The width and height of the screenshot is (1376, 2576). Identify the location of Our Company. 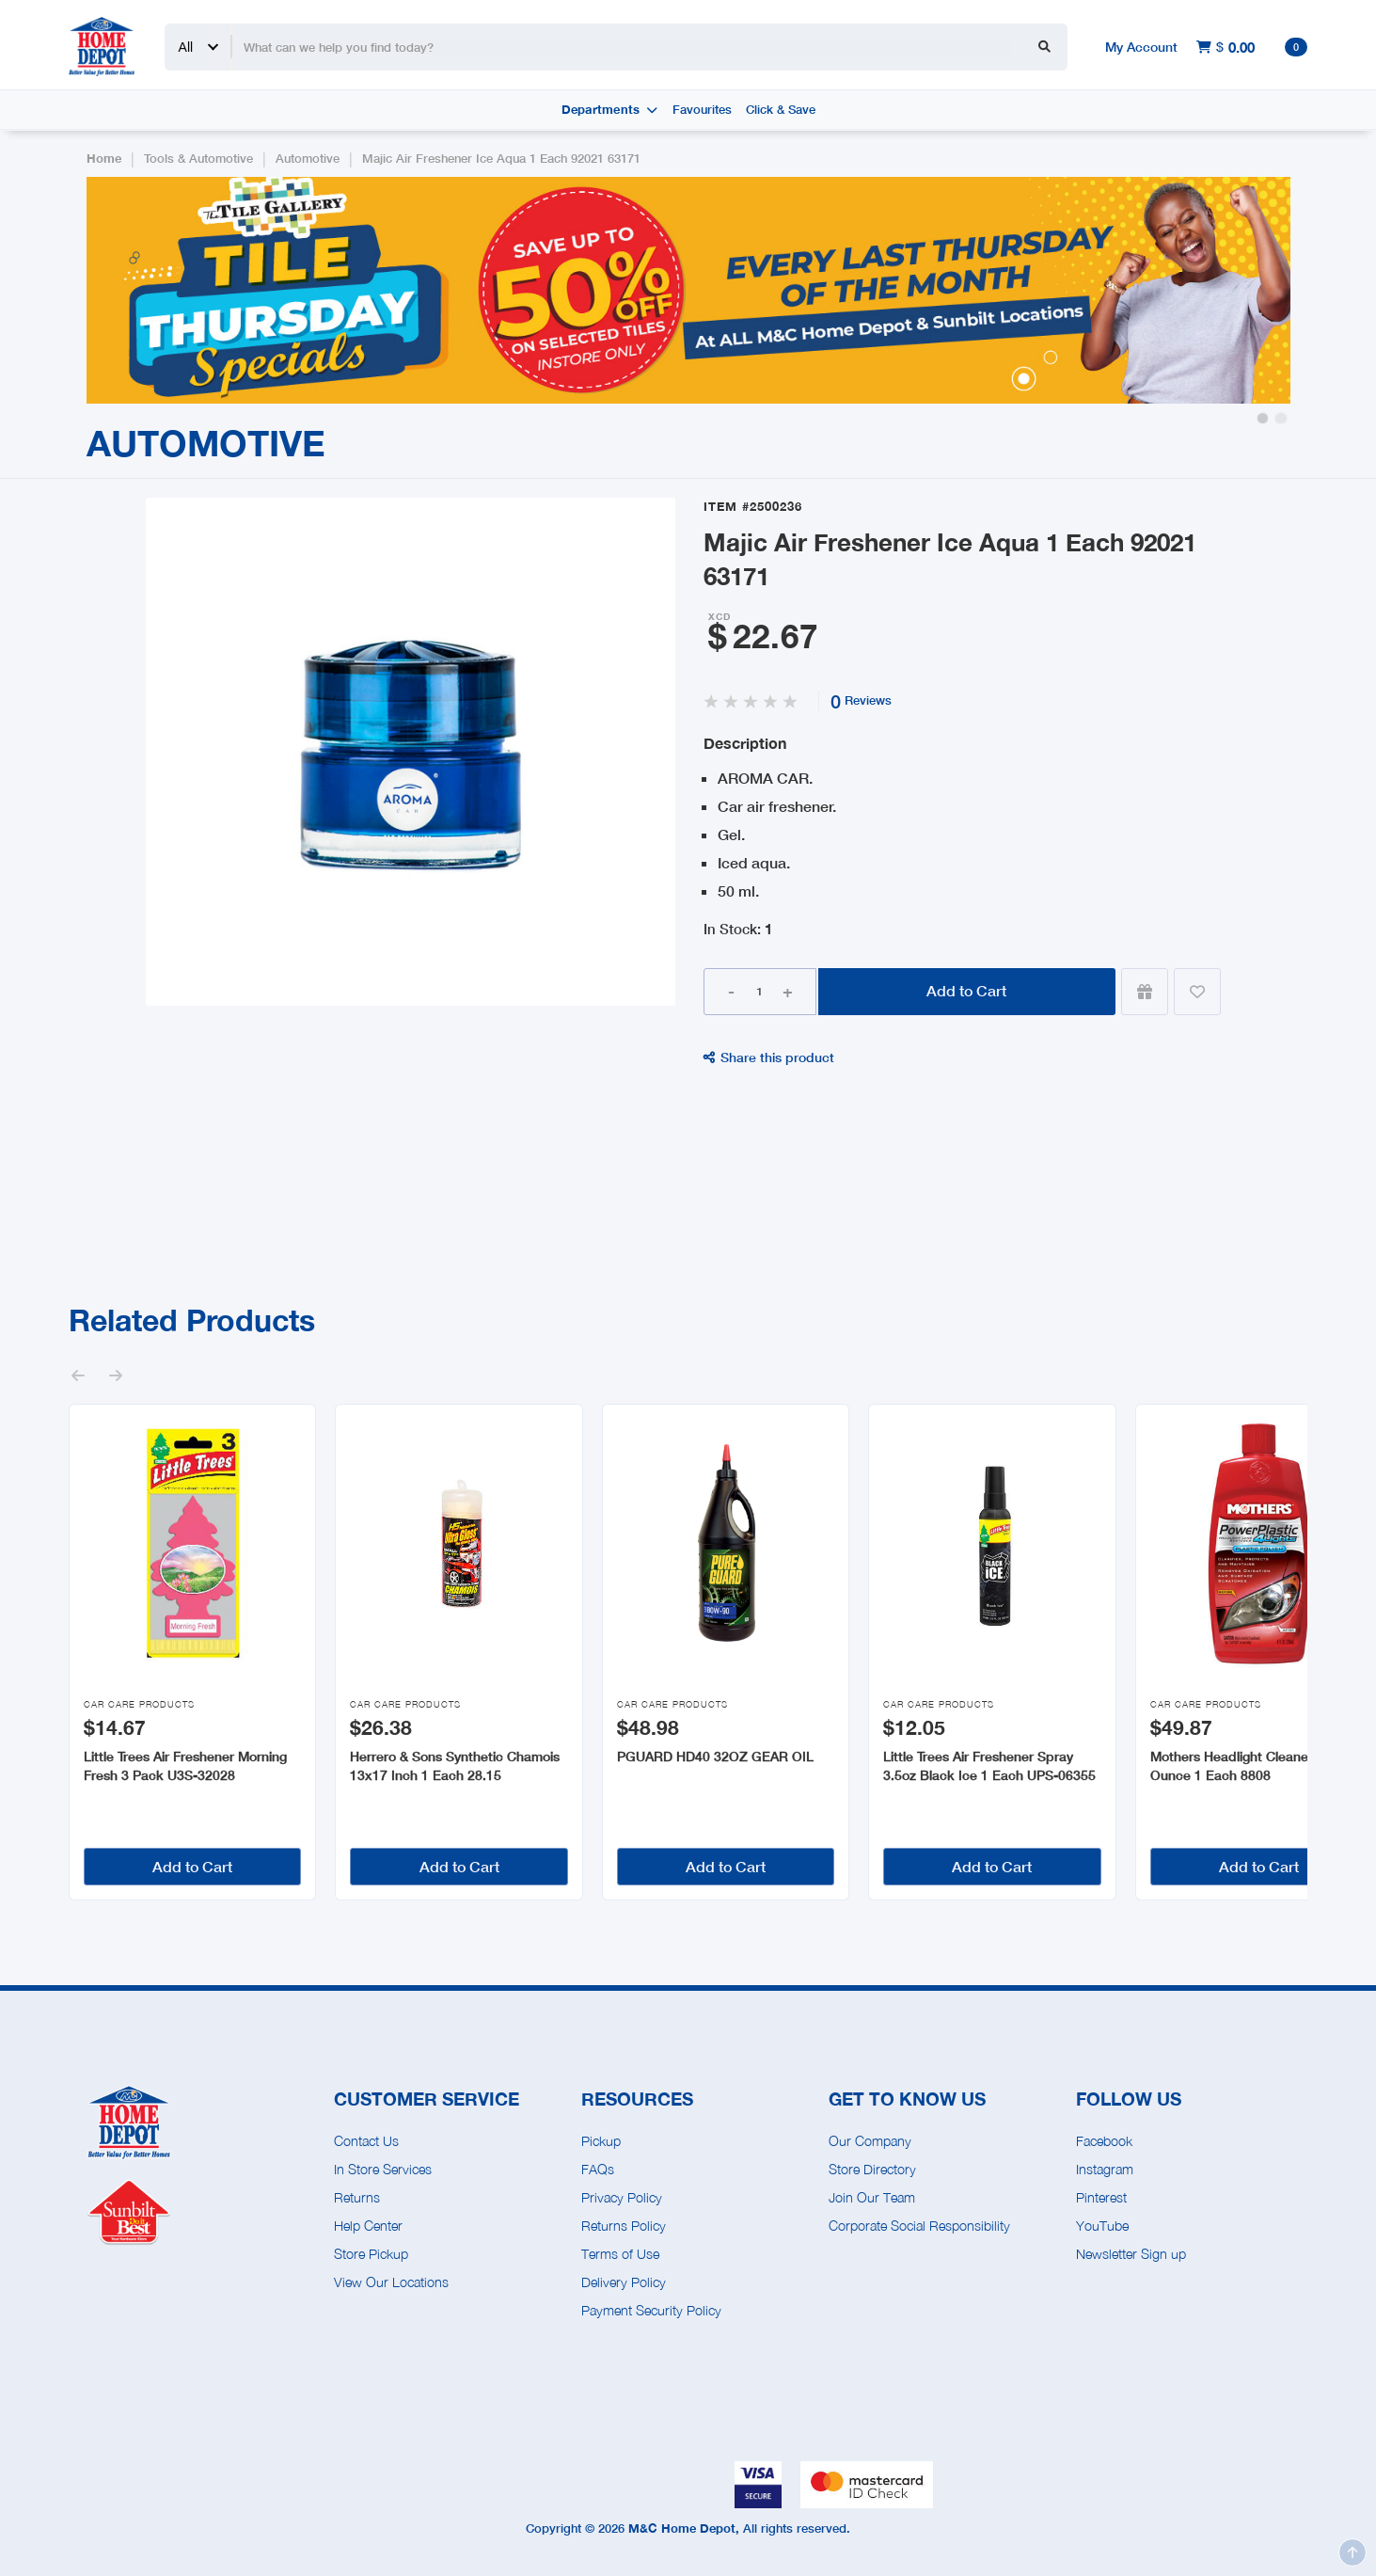
(870, 2141).